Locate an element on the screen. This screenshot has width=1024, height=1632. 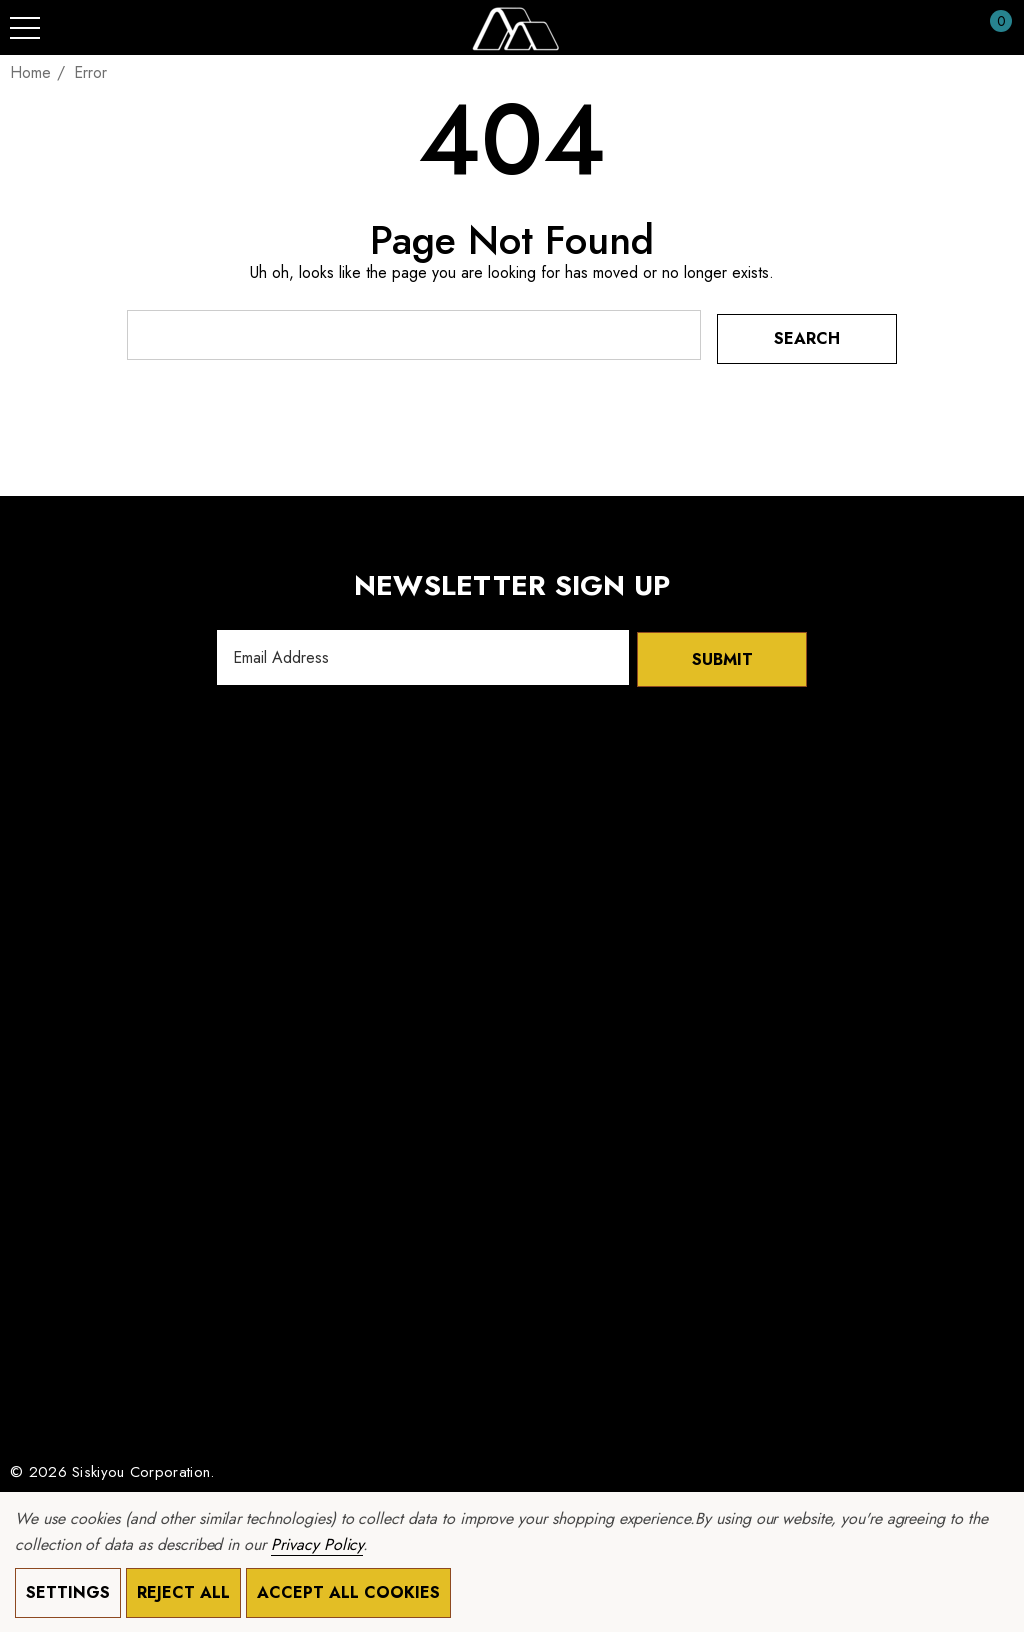
[Sign in] is located at coordinates (952, 28).